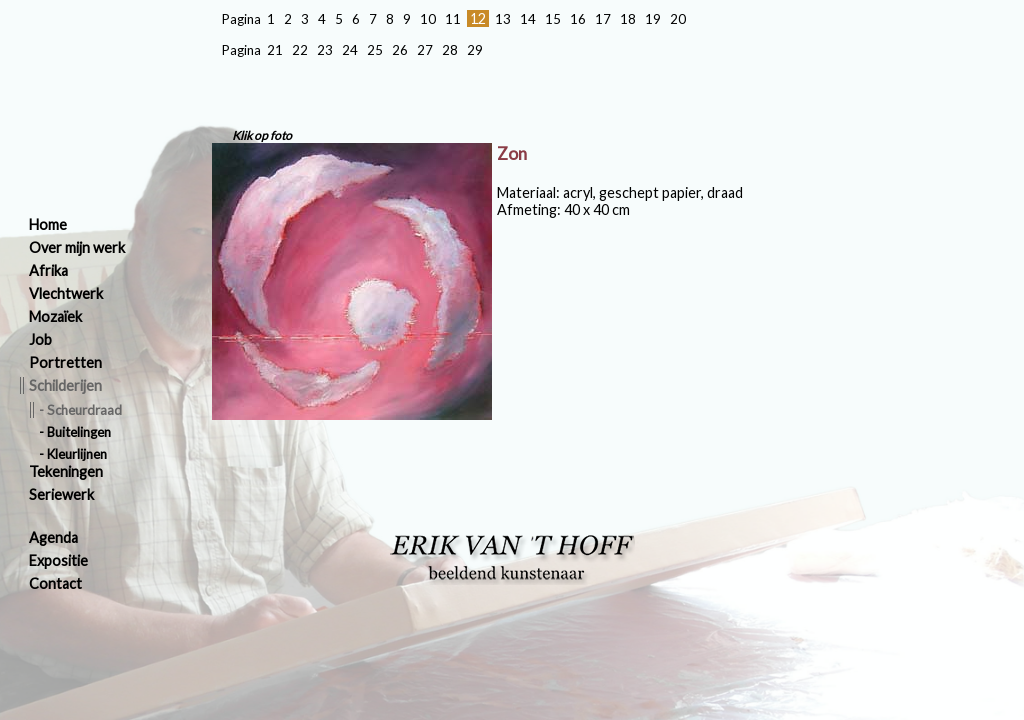 The image size is (1024, 720). What do you see at coordinates (428, 19) in the screenshot?
I see `10` at bounding box center [428, 19].